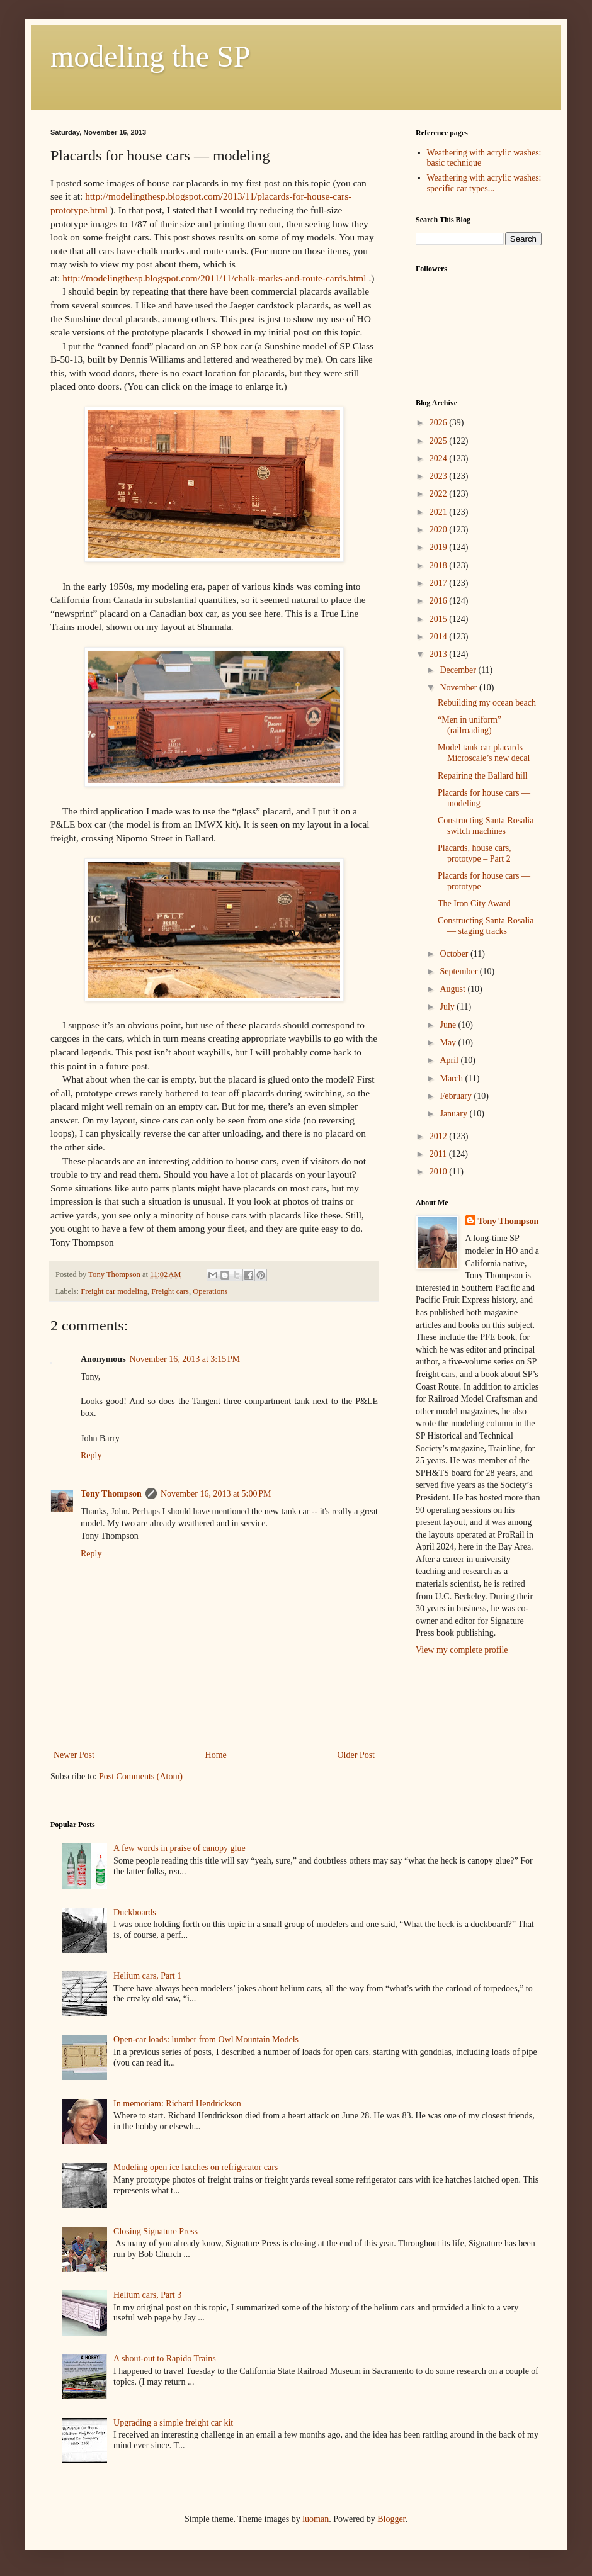 This screenshot has height=2576, width=592. What do you see at coordinates (457, 1096) in the screenshot?
I see `February` at bounding box center [457, 1096].